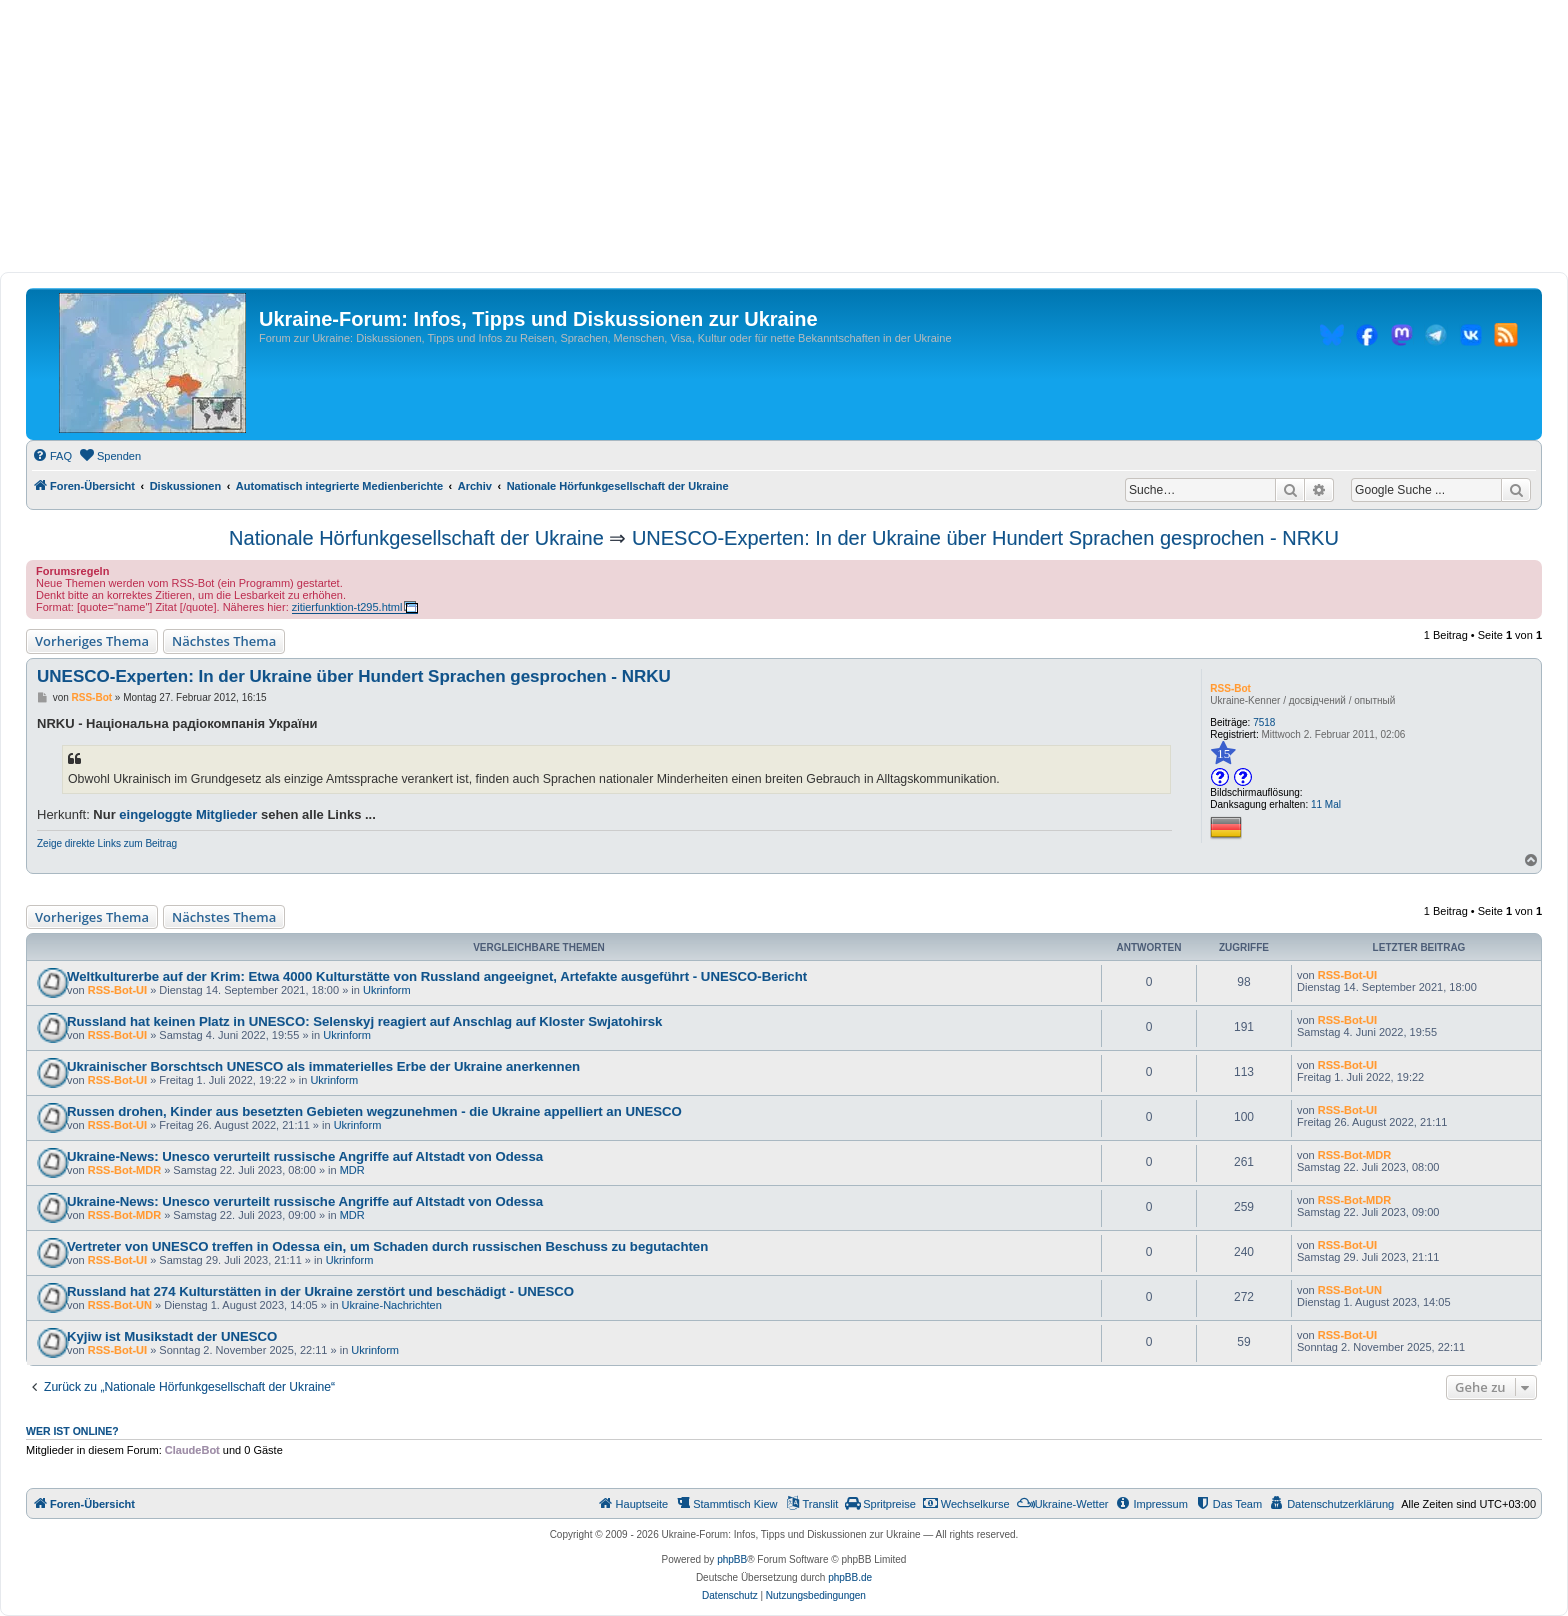  Describe the element at coordinates (305, 1156) in the screenshot. I see `Ukraine-News: Unesco verurteilt russische Angriffe auf Altstadt von Odessa` at that location.